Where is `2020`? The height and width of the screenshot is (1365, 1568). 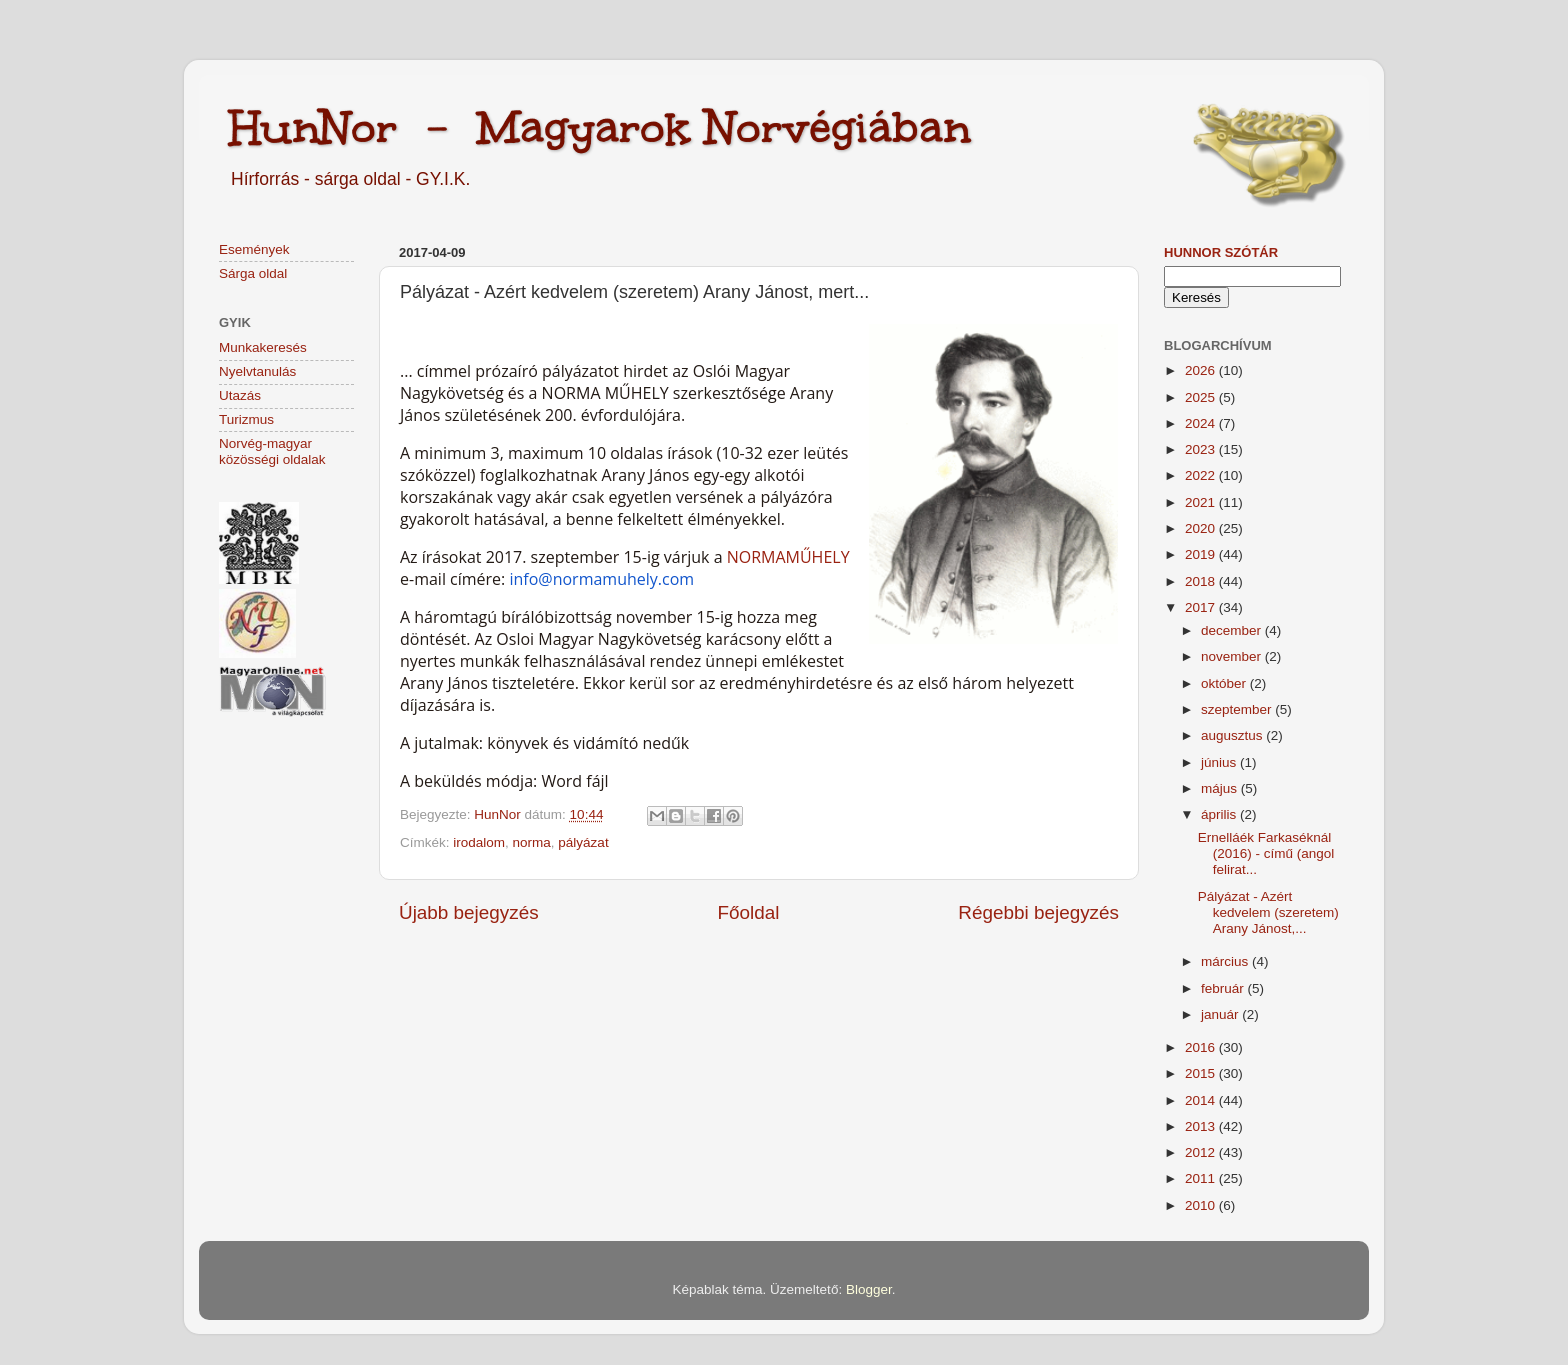
2020 is located at coordinates (1202, 528).